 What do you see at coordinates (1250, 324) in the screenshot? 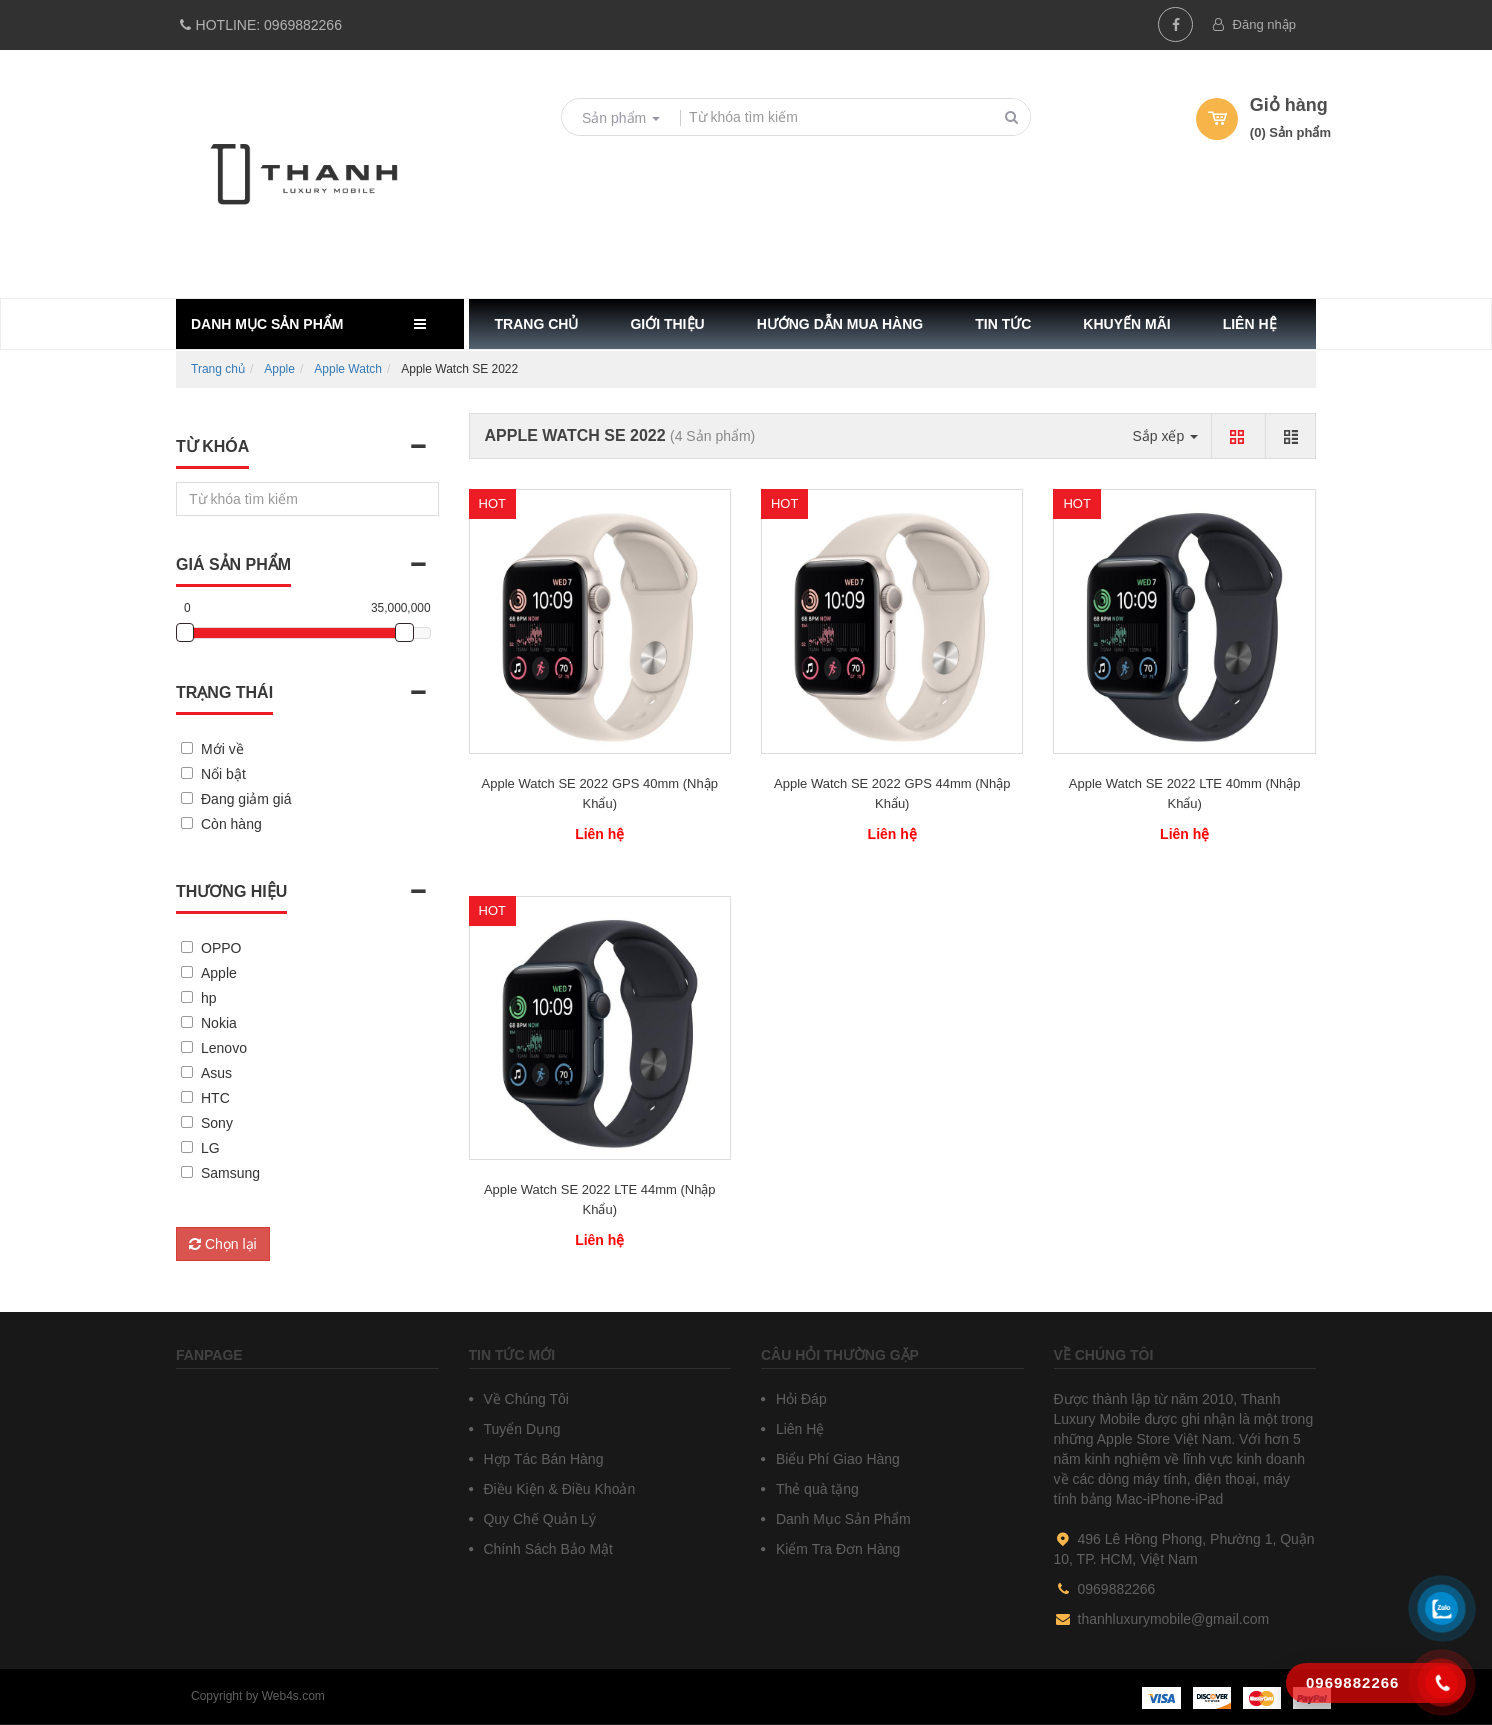
I see `Liên hệ` at bounding box center [1250, 324].